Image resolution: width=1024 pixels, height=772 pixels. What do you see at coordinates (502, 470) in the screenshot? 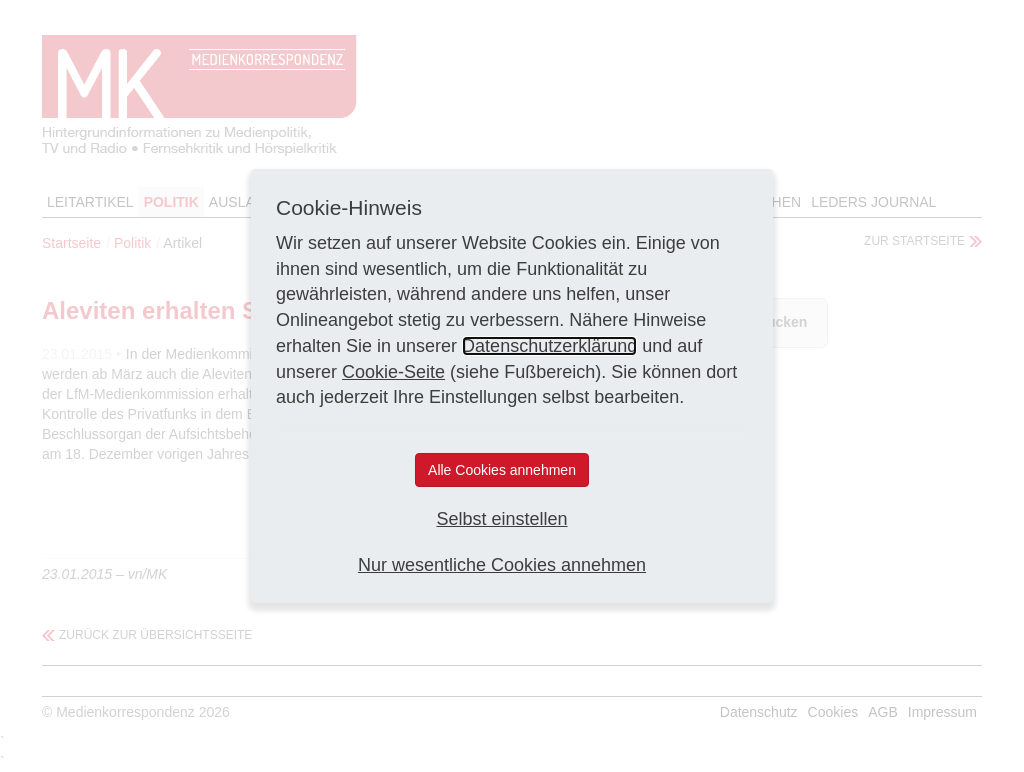
I see `Alle Cookies annehmen` at bounding box center [502, 470].